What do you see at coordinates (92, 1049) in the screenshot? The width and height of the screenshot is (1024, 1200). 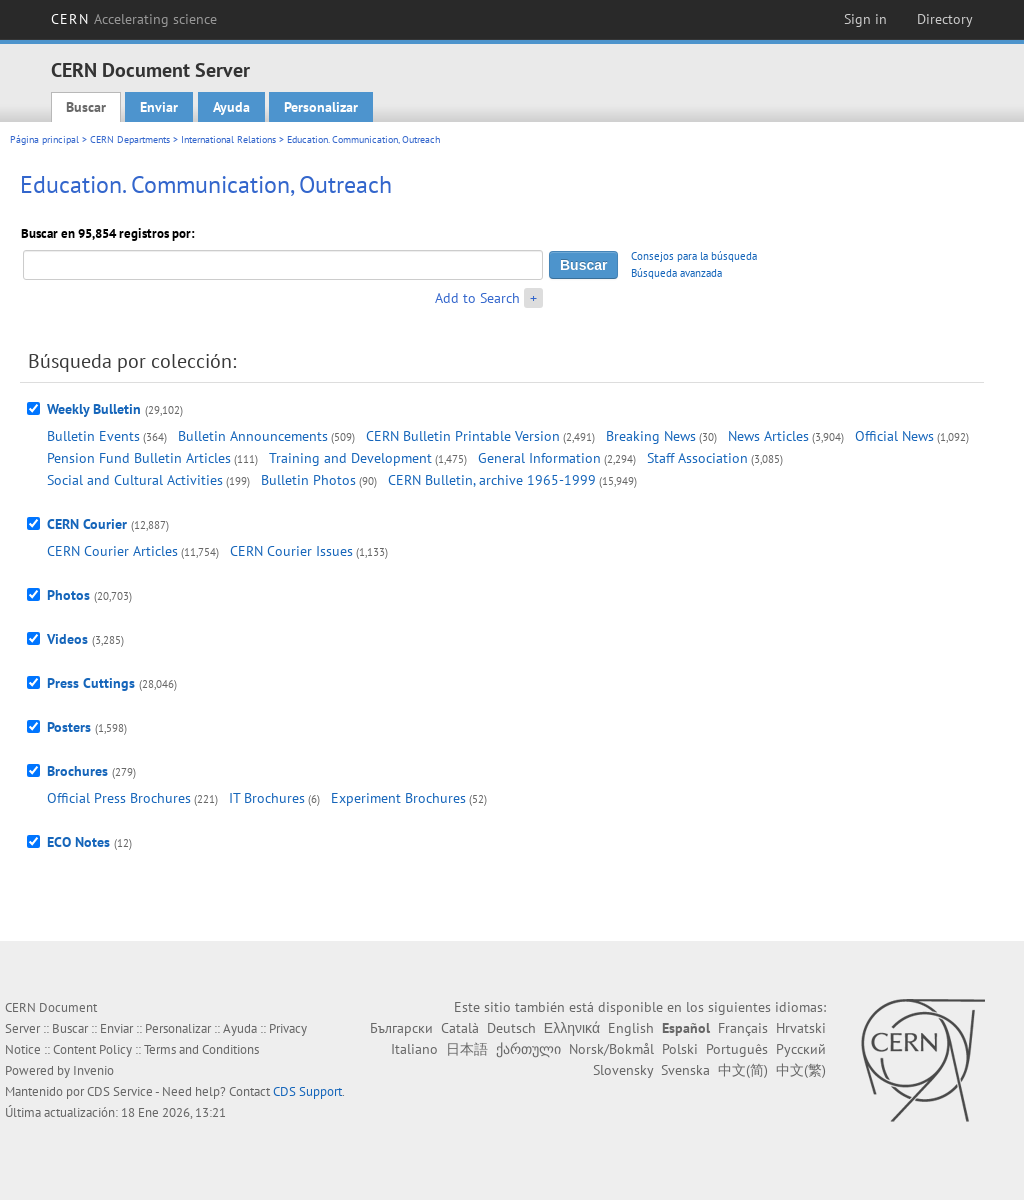 I see `Content Policy` at bounding box center [92, 1049].